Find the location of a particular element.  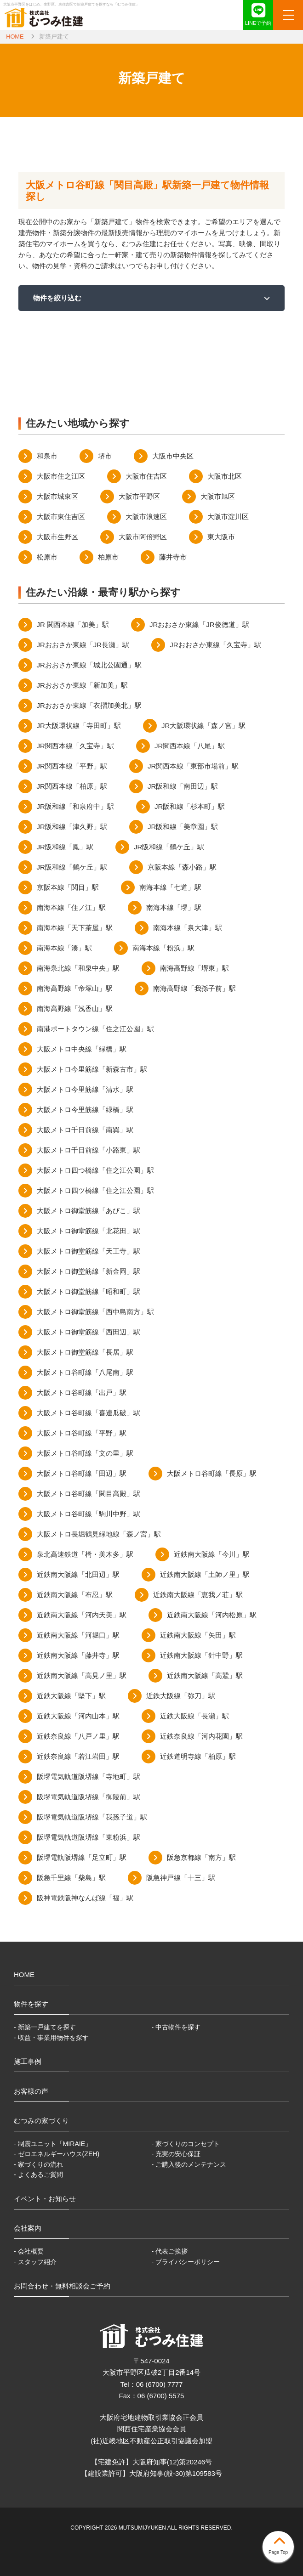

大阪市城東区 is located at coordinates (57, 496).